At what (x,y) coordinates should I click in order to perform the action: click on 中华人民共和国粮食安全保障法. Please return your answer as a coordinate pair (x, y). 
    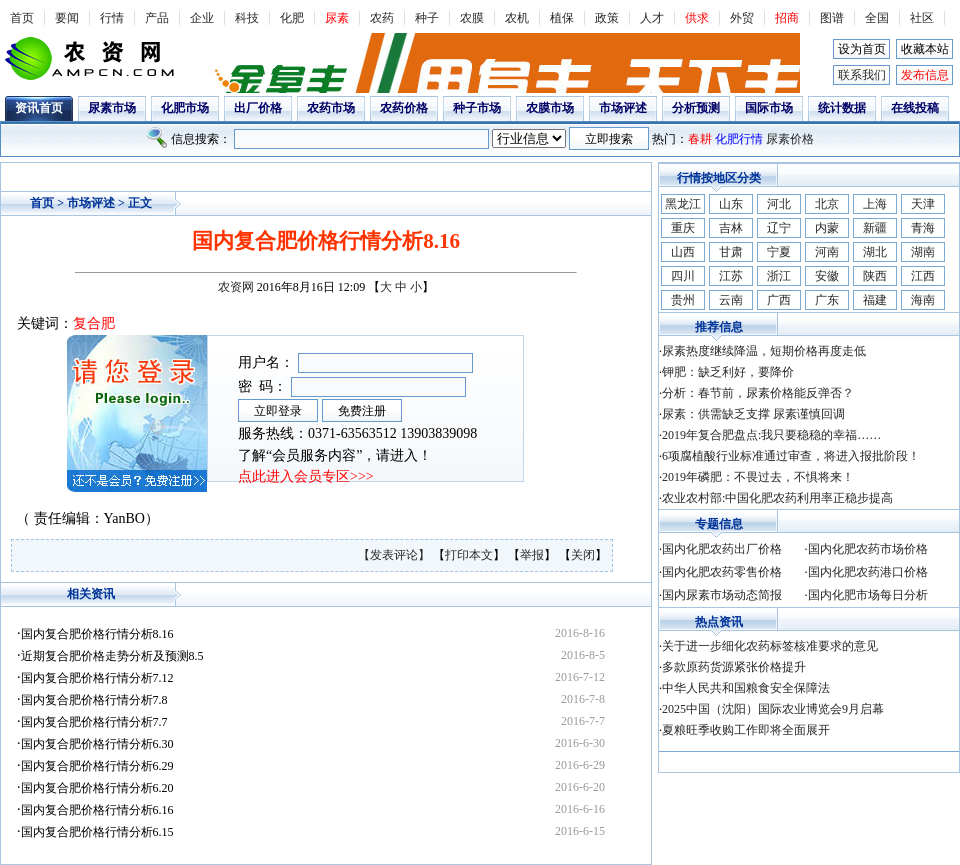
    Looking at the image, I should click on (746, 688).